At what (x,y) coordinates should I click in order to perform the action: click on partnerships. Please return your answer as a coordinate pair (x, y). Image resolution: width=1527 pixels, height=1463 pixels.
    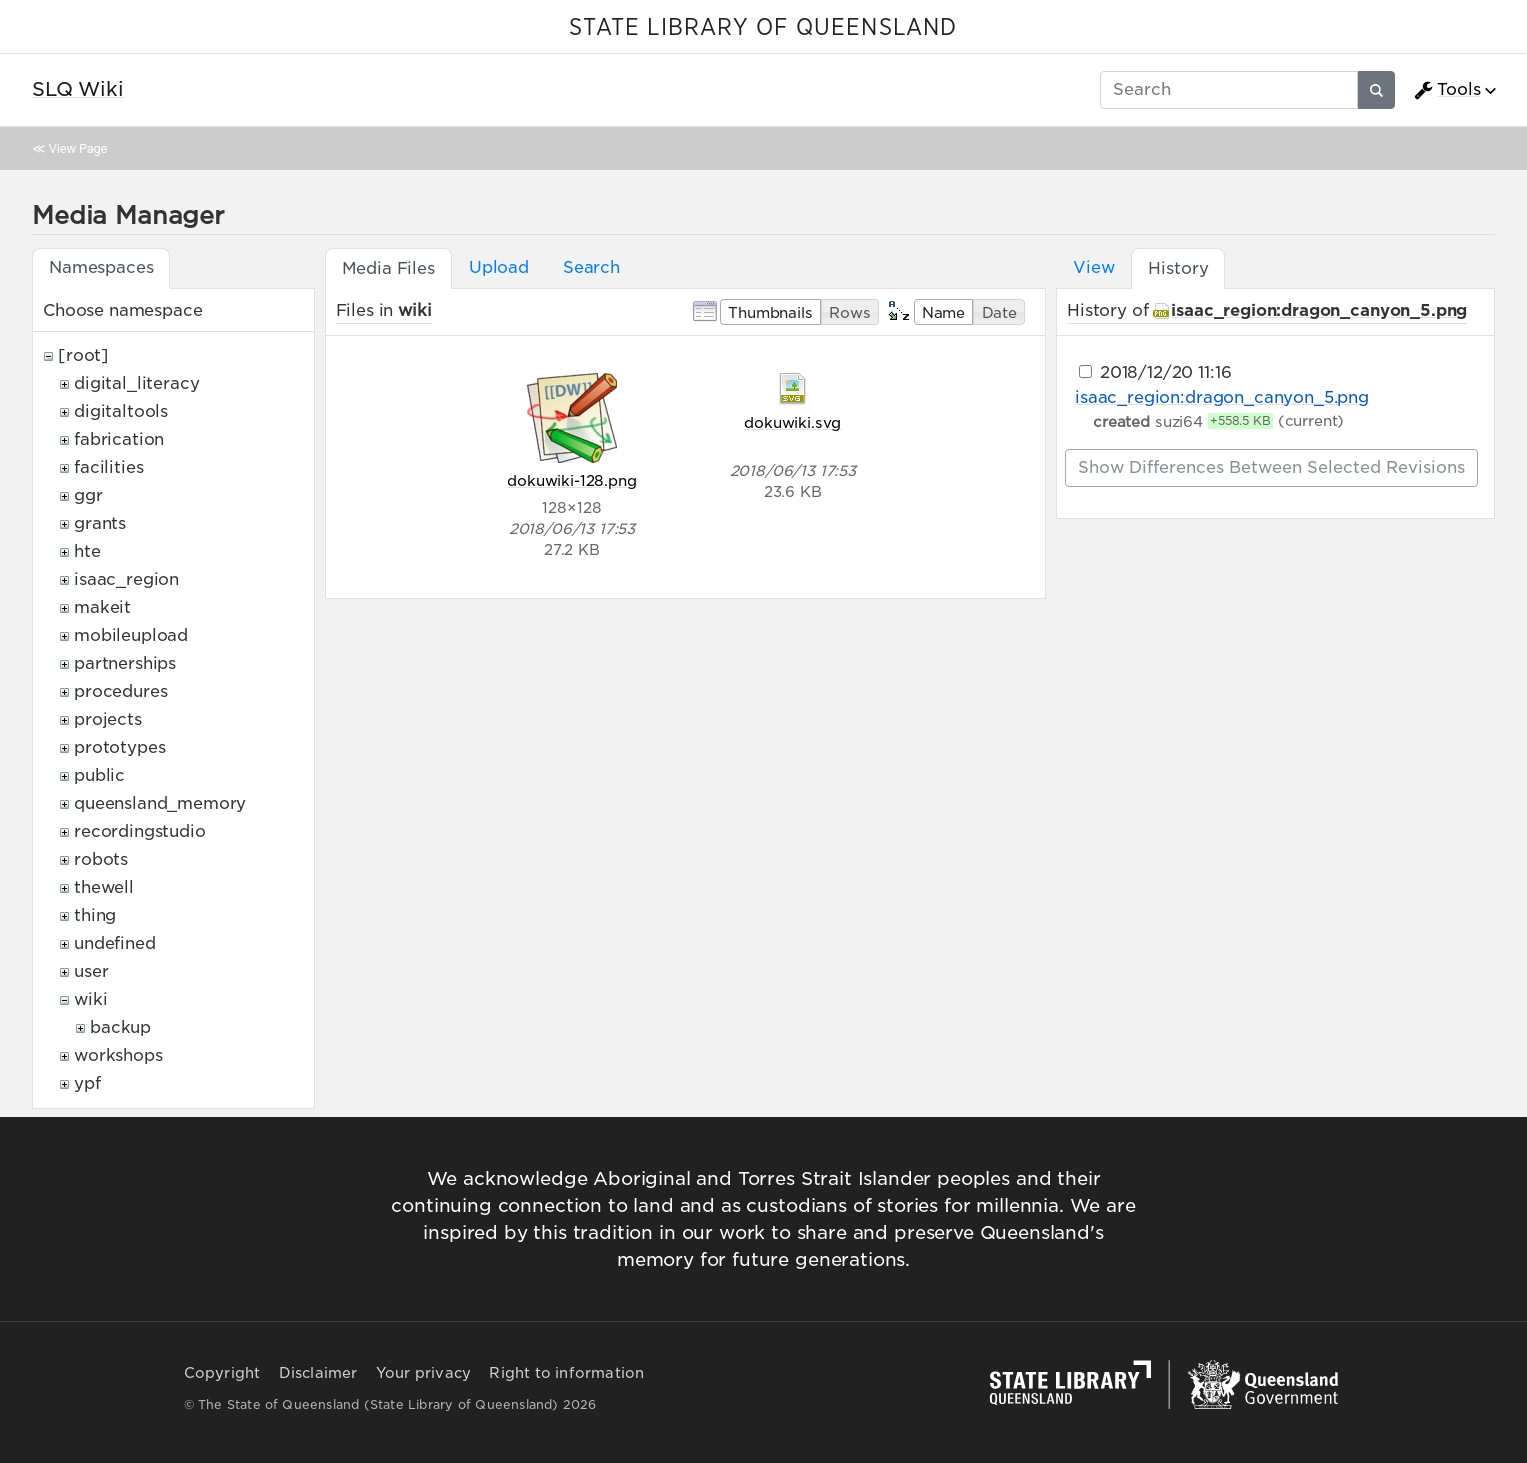
    Looking at the image, I should click on (125, 663).